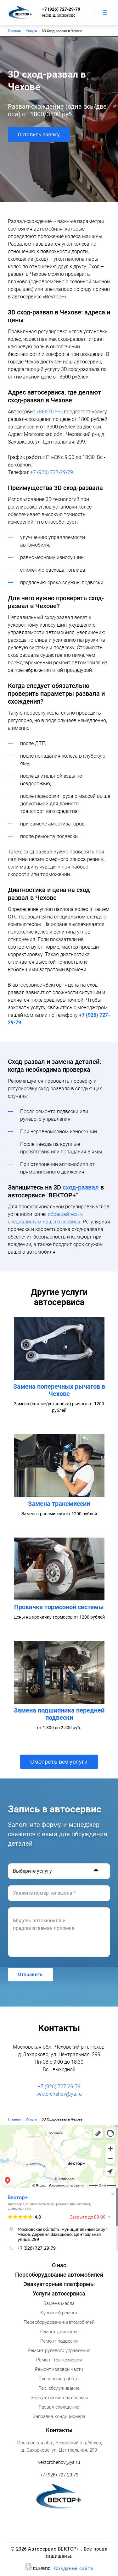 The height and width of the screenshot is (2576, 118). What do you see at coordinates (59, 2265) in the screenshot?
I see `О нас` at bounding box center [59, 2265].